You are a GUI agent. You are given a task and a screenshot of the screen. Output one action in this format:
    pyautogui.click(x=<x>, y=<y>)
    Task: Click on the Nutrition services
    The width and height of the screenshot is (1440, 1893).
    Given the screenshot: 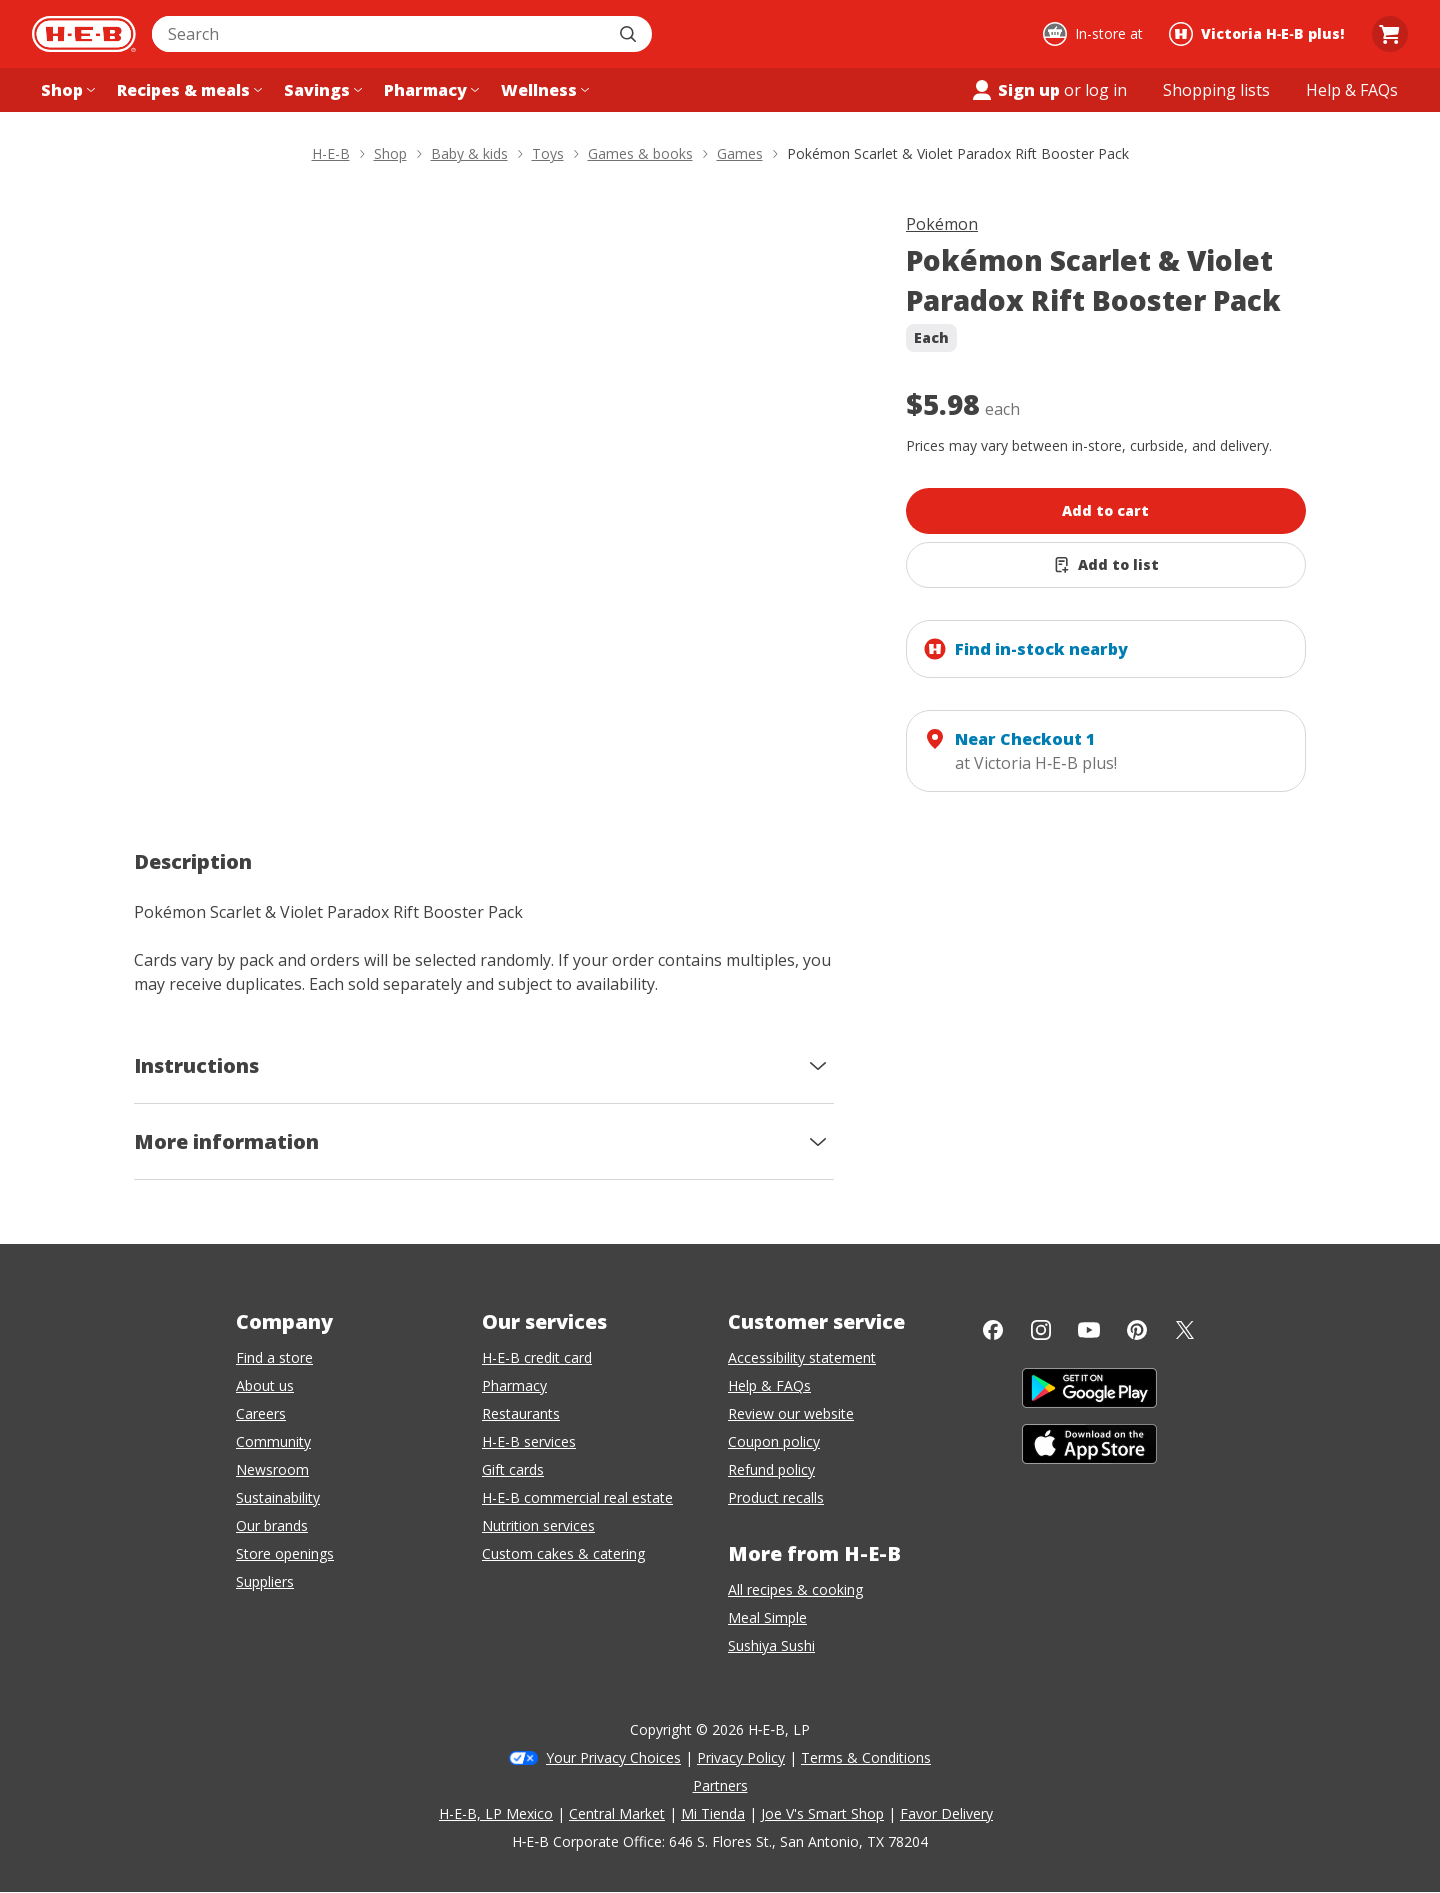 What is the action you would take?
    pyautogui.click(x=538, y=1525)
    